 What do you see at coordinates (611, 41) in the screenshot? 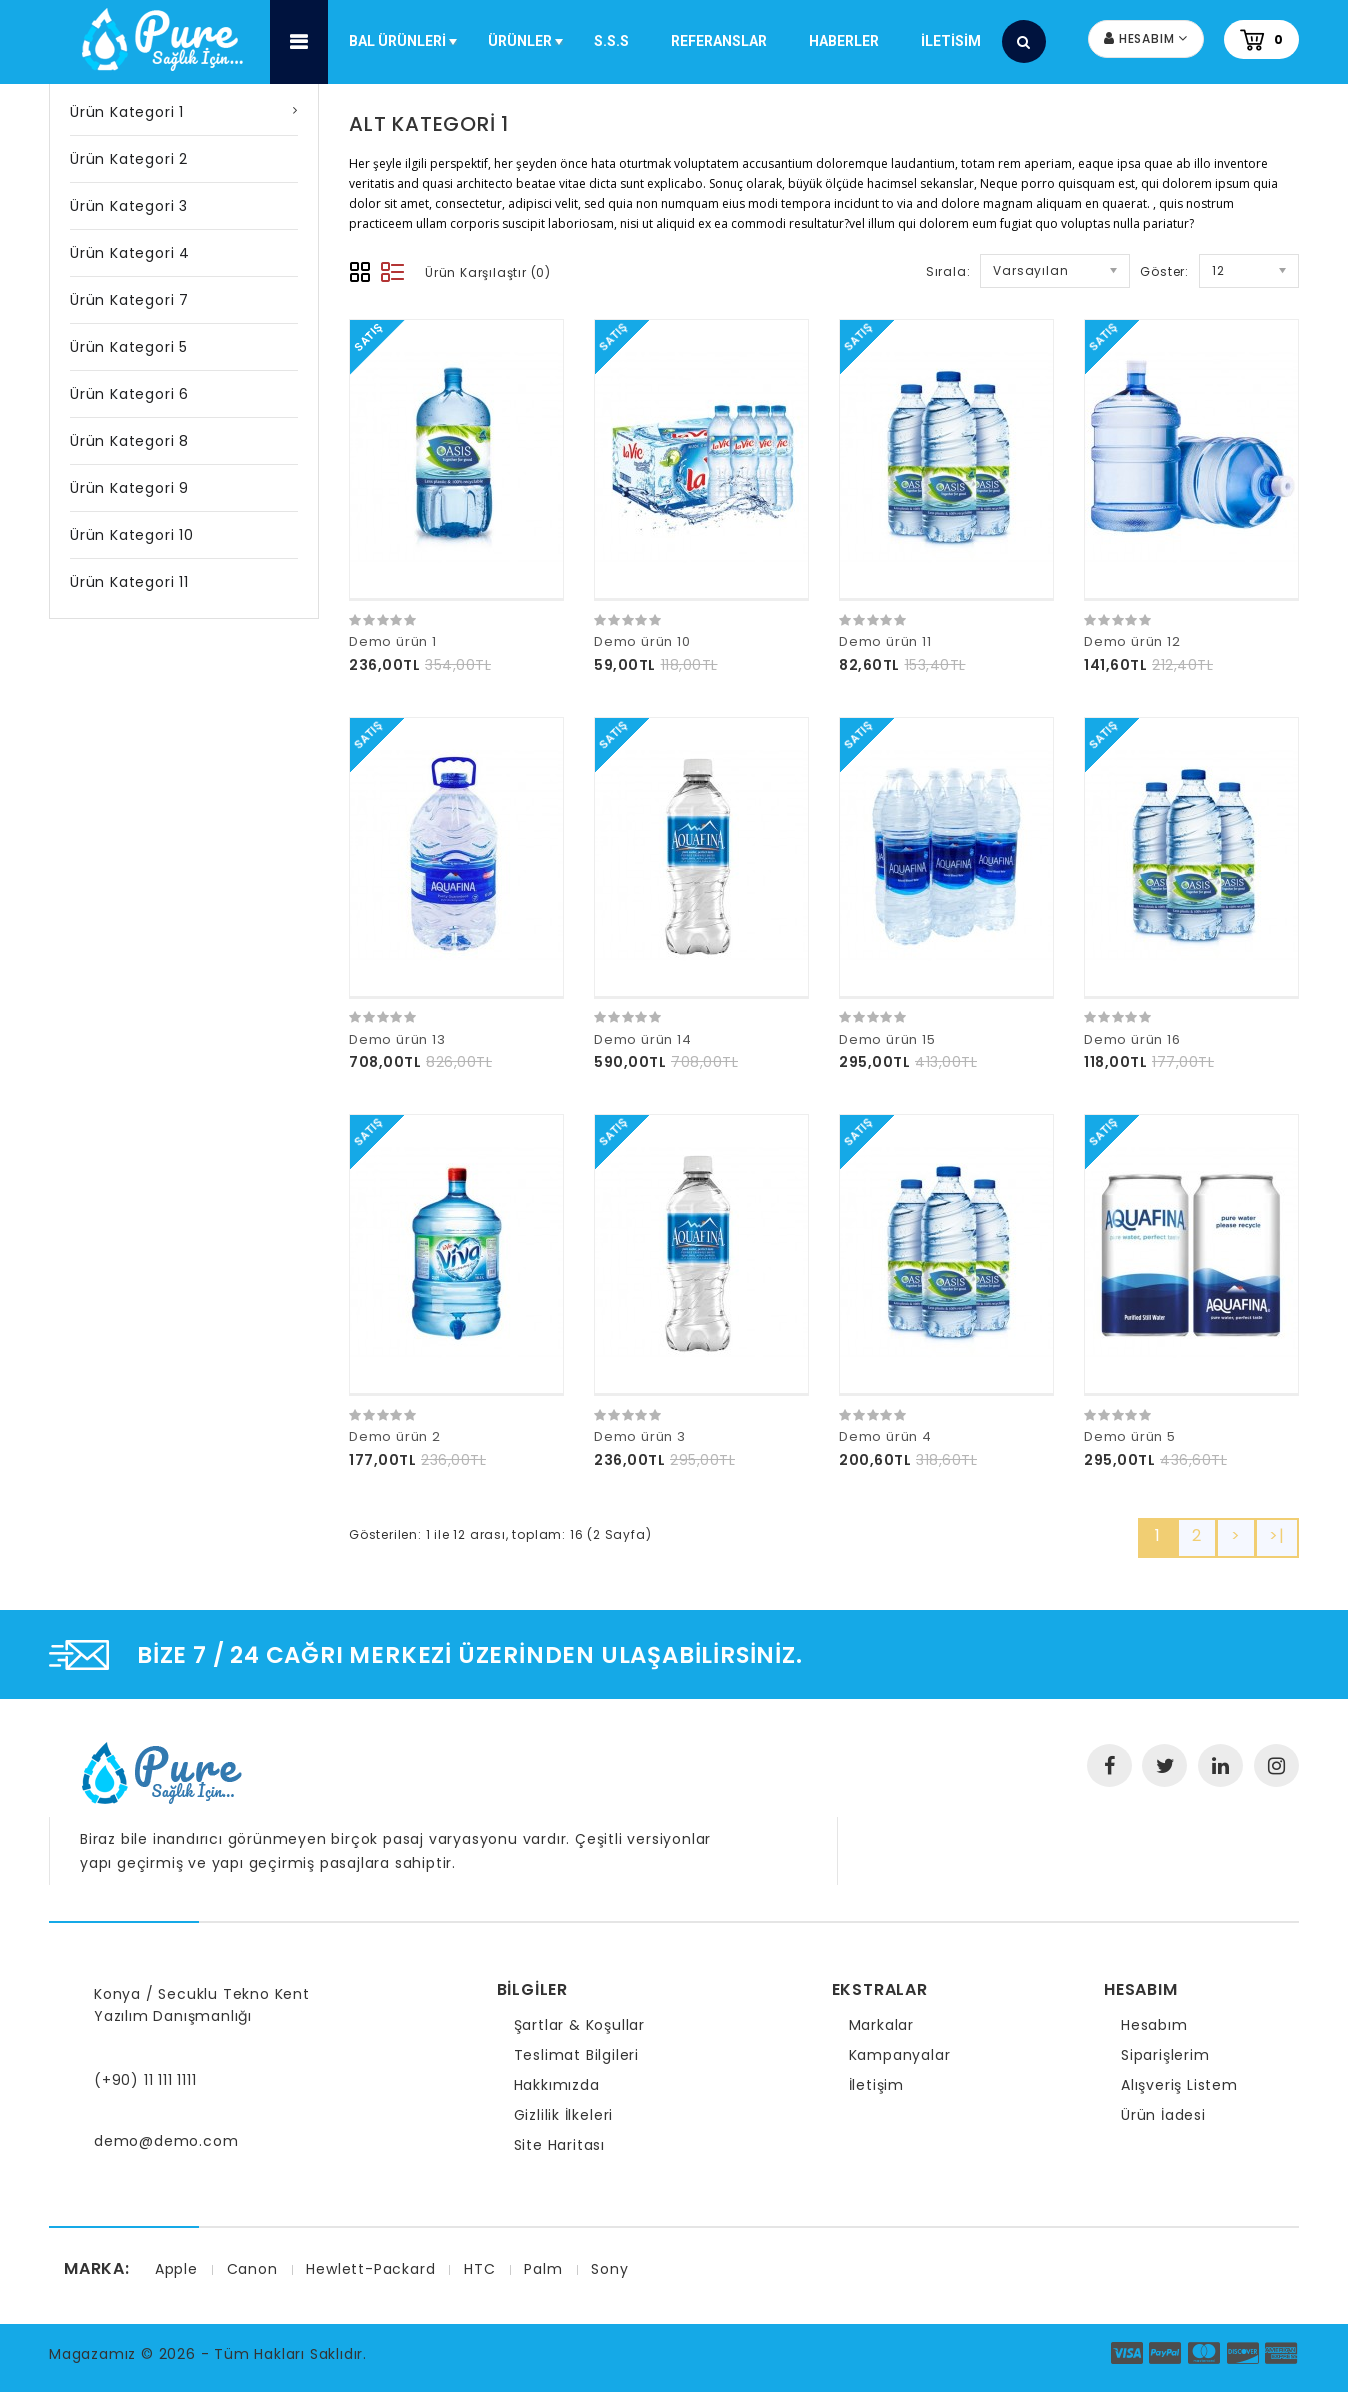
I see `S.S.S` at bounding box center [611, 41].